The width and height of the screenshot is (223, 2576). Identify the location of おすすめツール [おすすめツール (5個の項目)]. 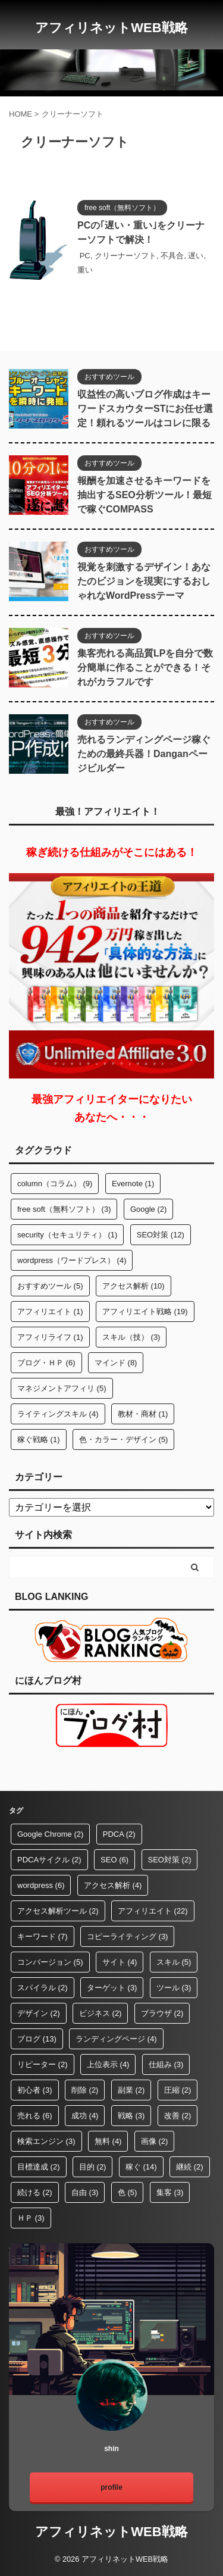
(50, 1285).